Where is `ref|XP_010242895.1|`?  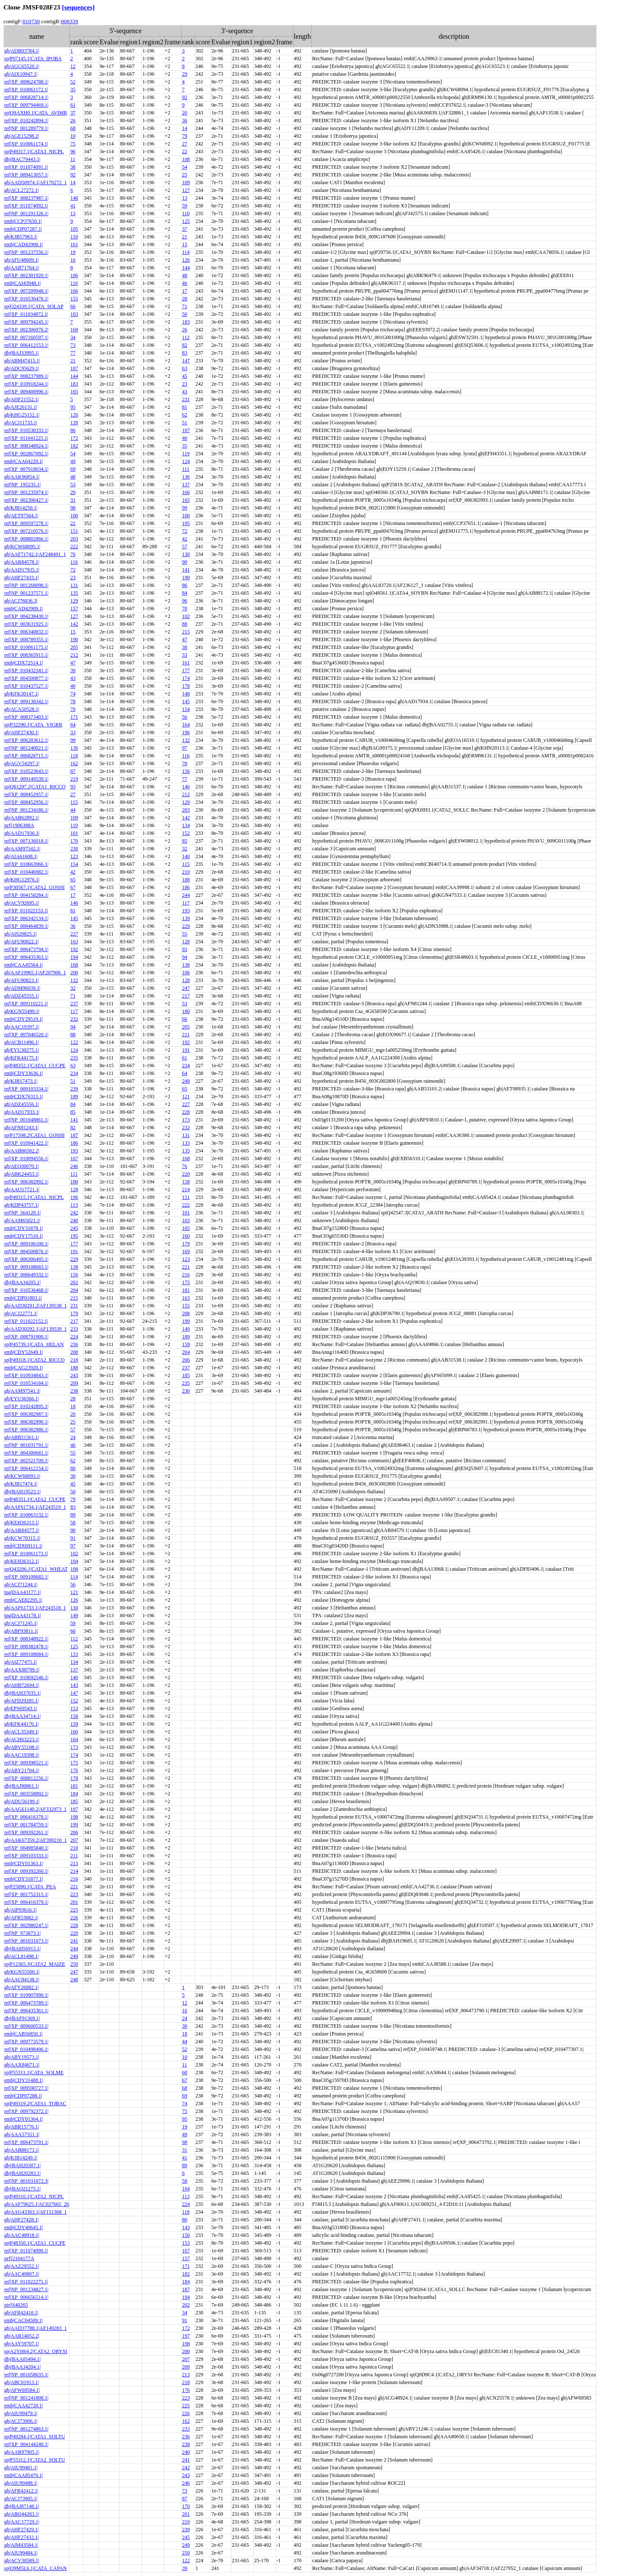 ref|XP_010242895.1| is located at coordinates (26, 1406).